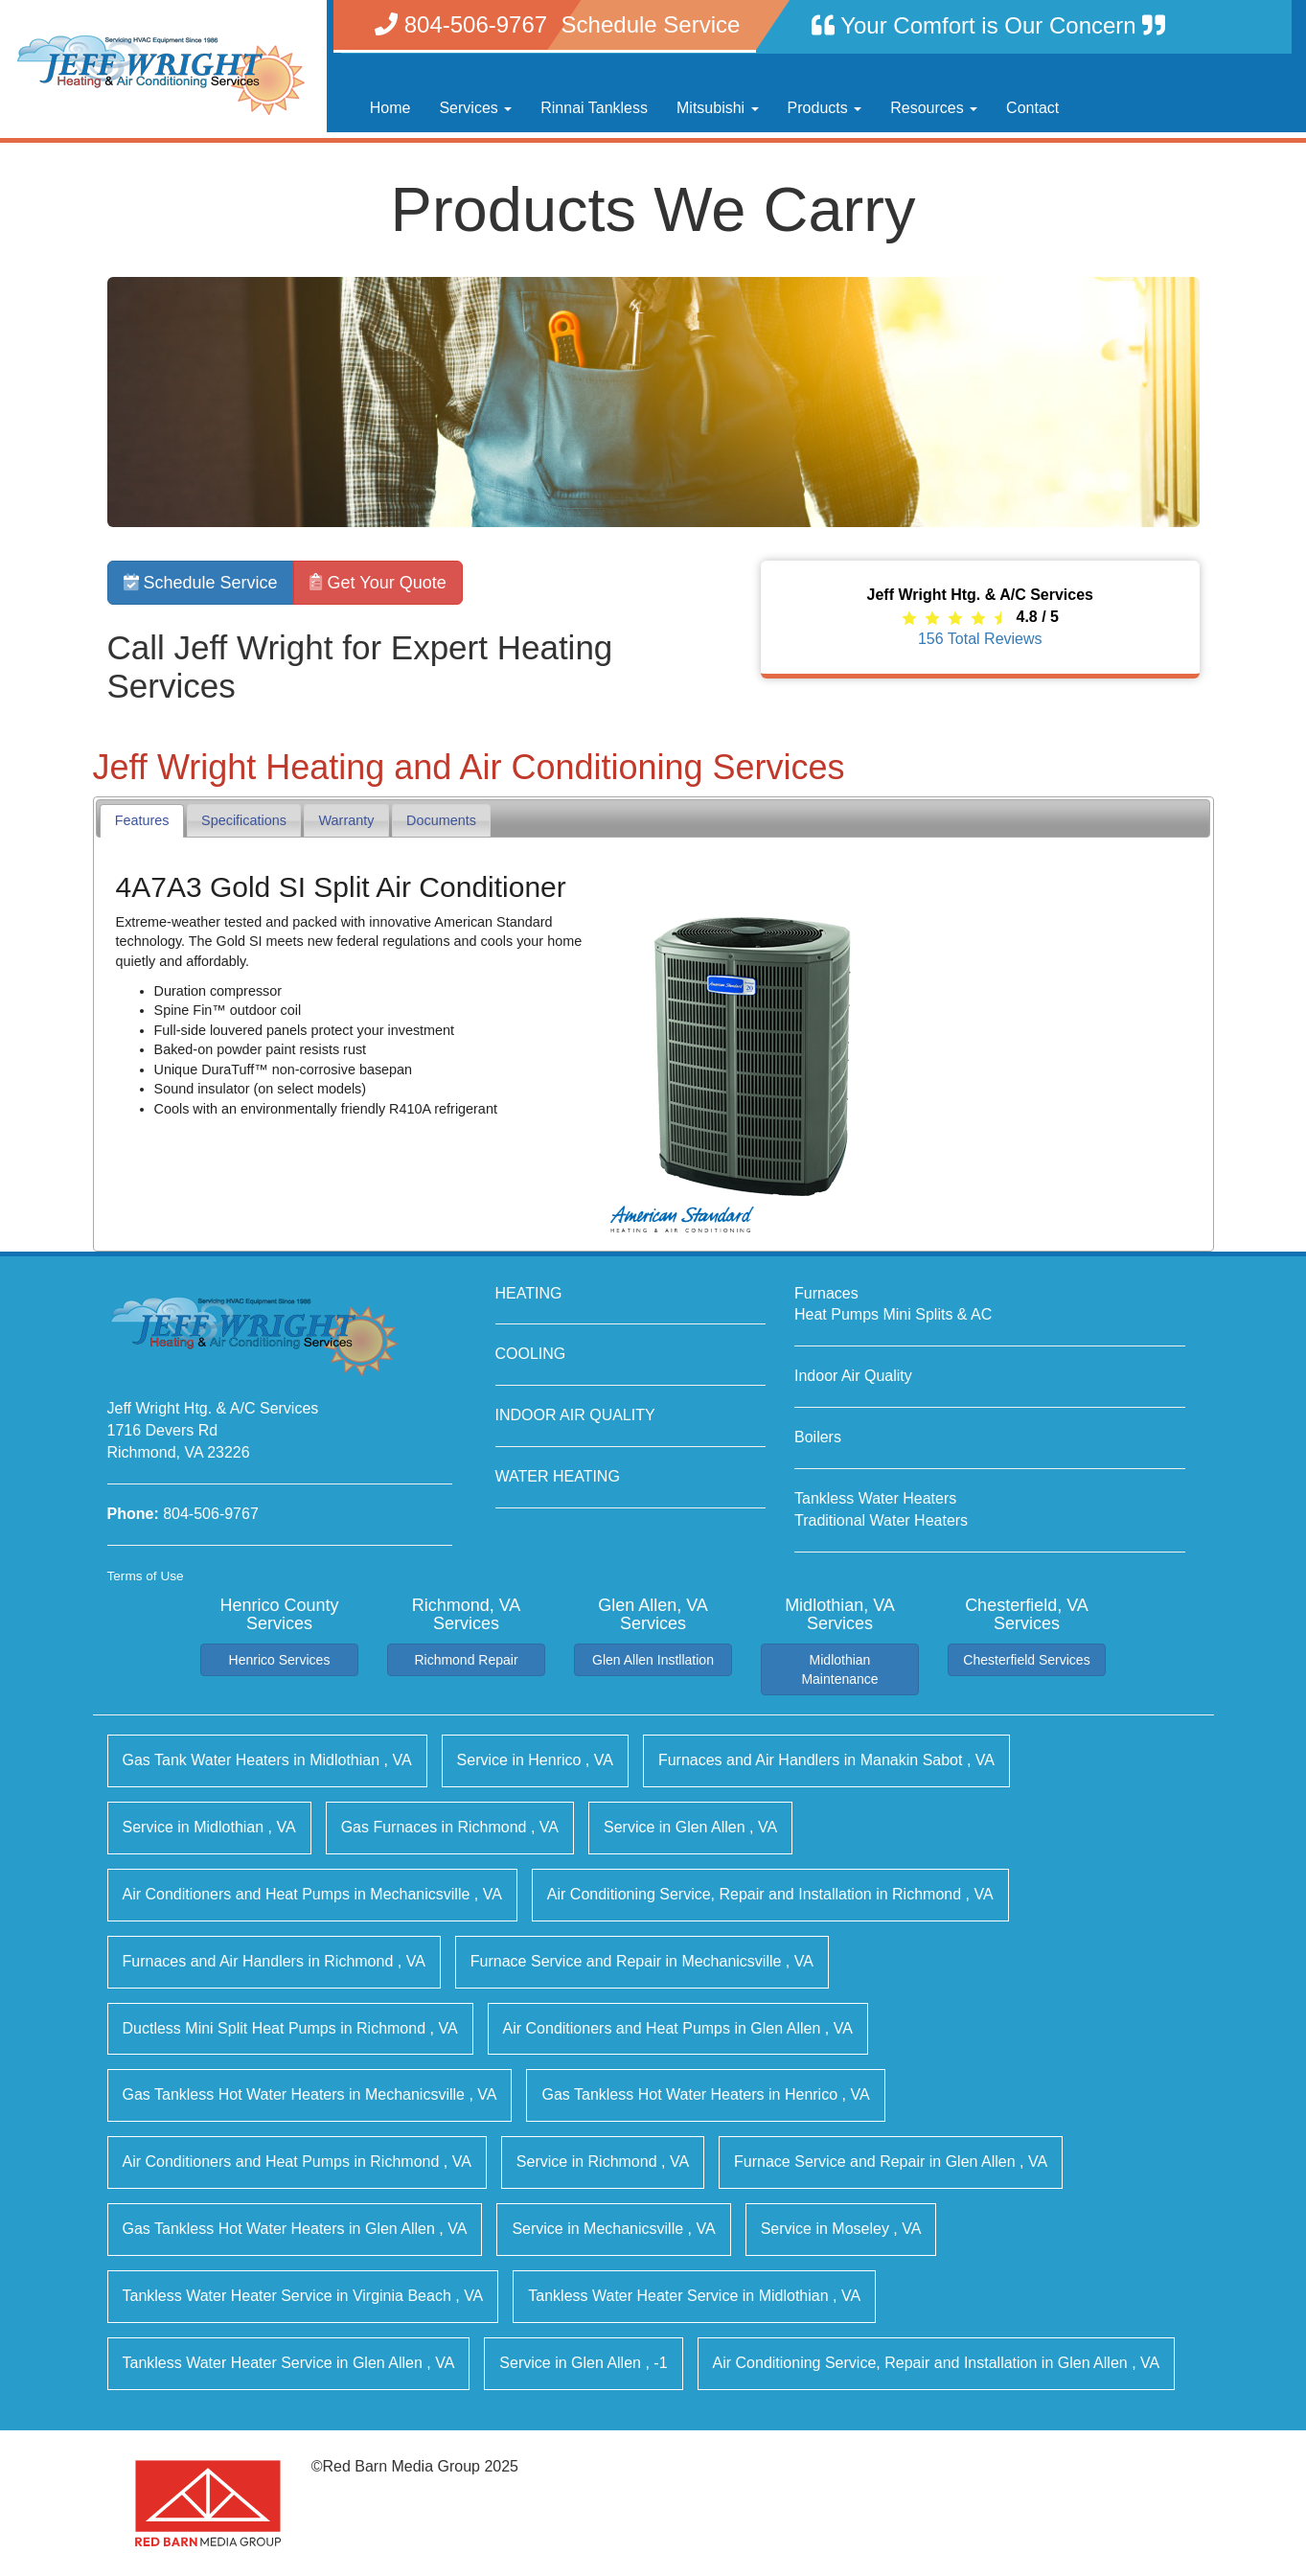 The height and width of the screenshot is (2576, 1306). What do you see at coordinates (142, 821) in the screenshot?
I see `[tab]` at bounding box center [142, 821].